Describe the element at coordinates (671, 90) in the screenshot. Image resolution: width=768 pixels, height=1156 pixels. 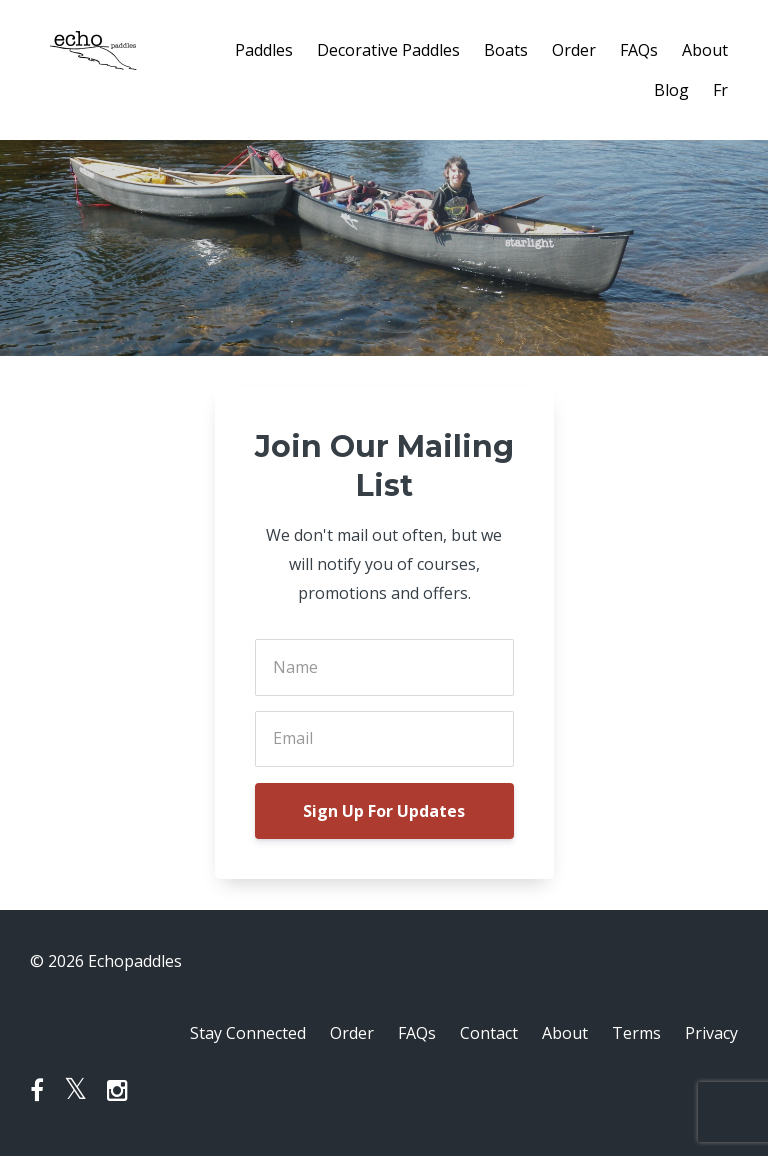
I see `Blog` at that location.